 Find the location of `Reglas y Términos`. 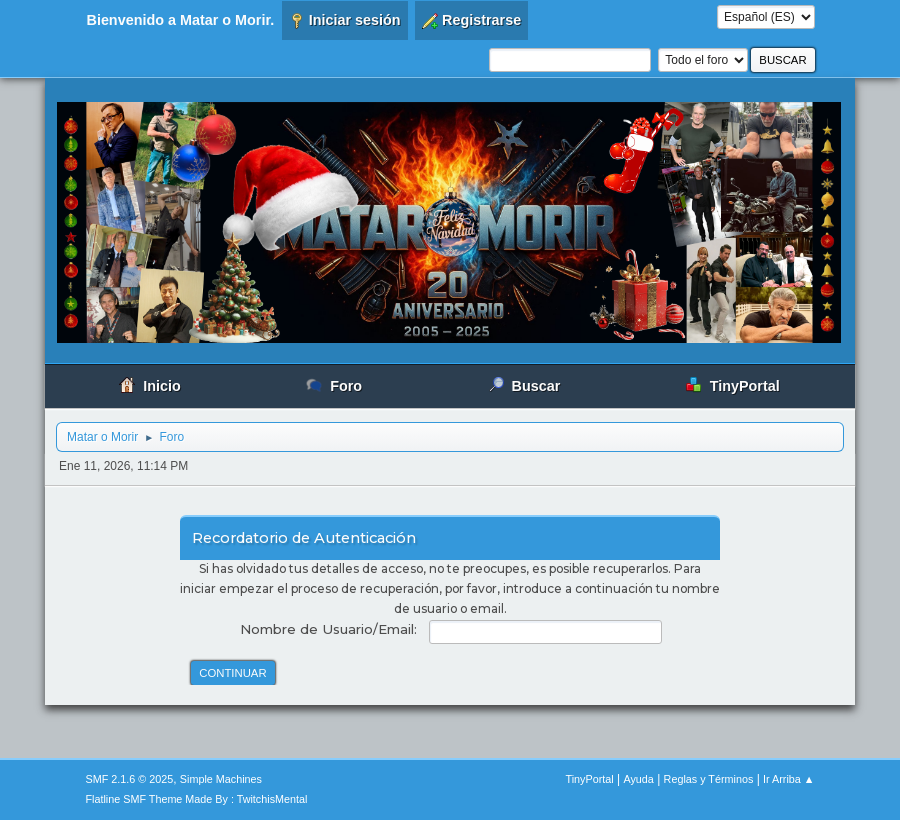

Reglas y Términos is located at coordinates (709, 779).